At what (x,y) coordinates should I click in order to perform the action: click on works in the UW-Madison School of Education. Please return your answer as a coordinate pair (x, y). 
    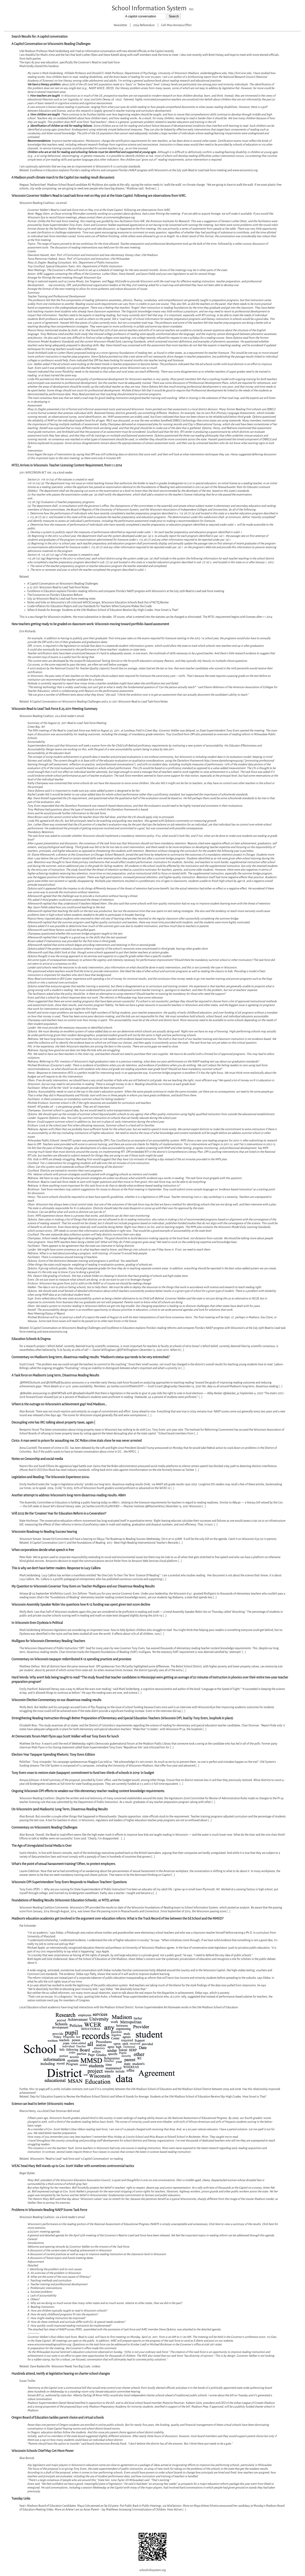
    Looking at the image, I should click on (209, 2007).